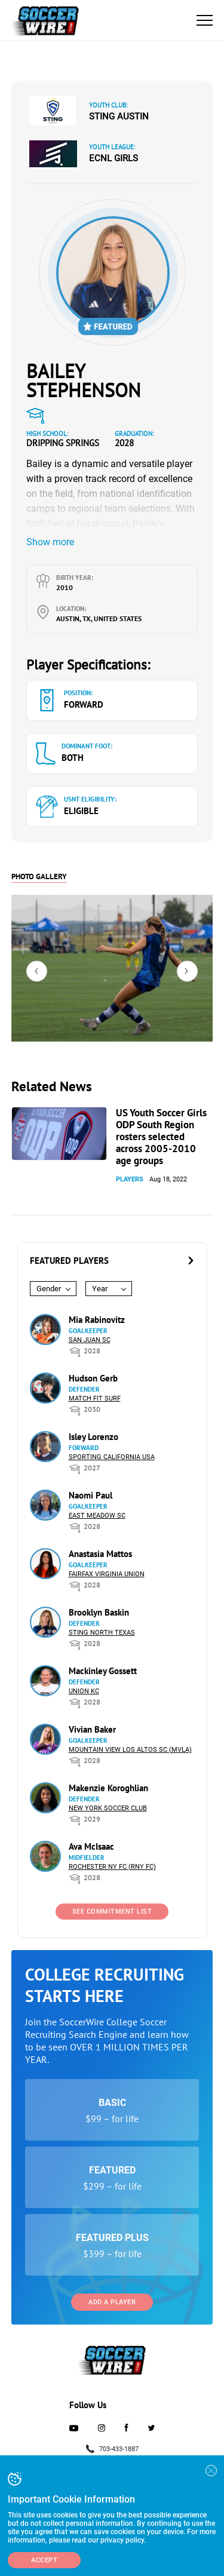 The width and height of the screenshot is (224, 2576). What do you see at coordinates (97, 1319) in the screenshot?
I see `Mia Rabinovitz` at bounding box center [97, 1319].